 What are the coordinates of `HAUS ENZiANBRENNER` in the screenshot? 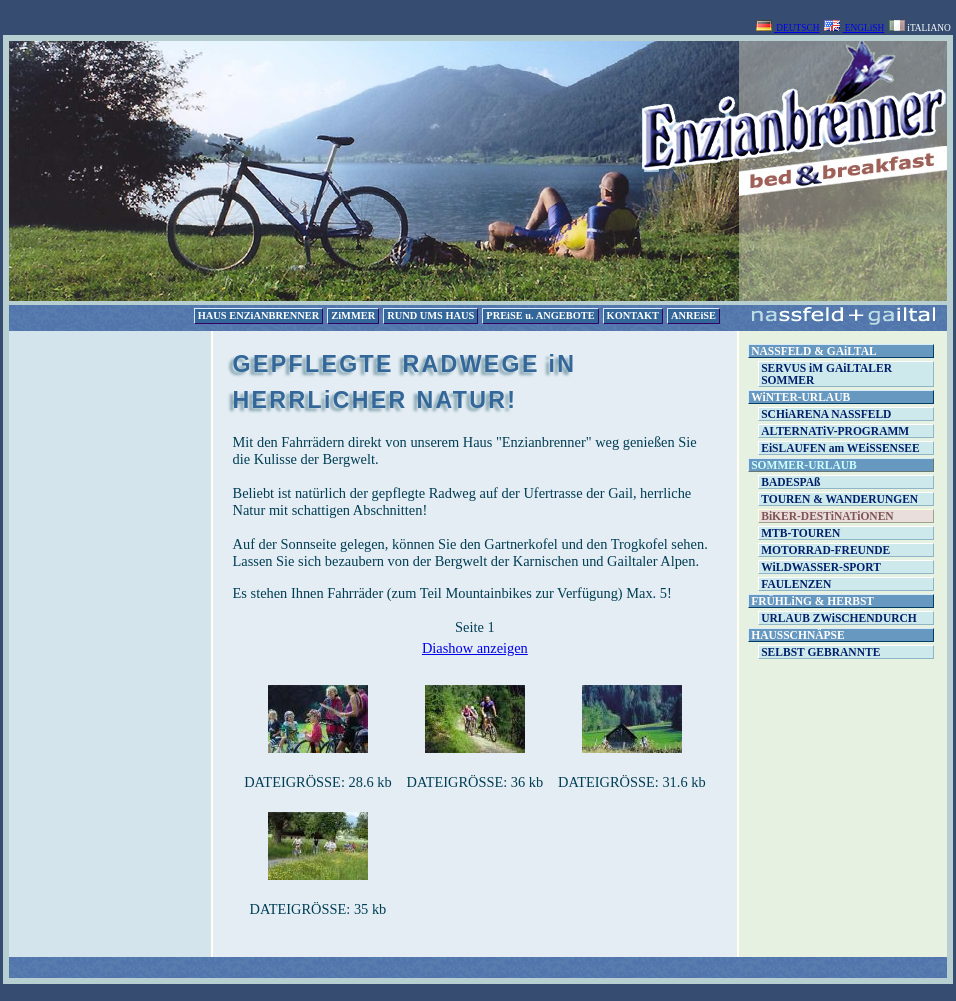 It's located at (259, 315).